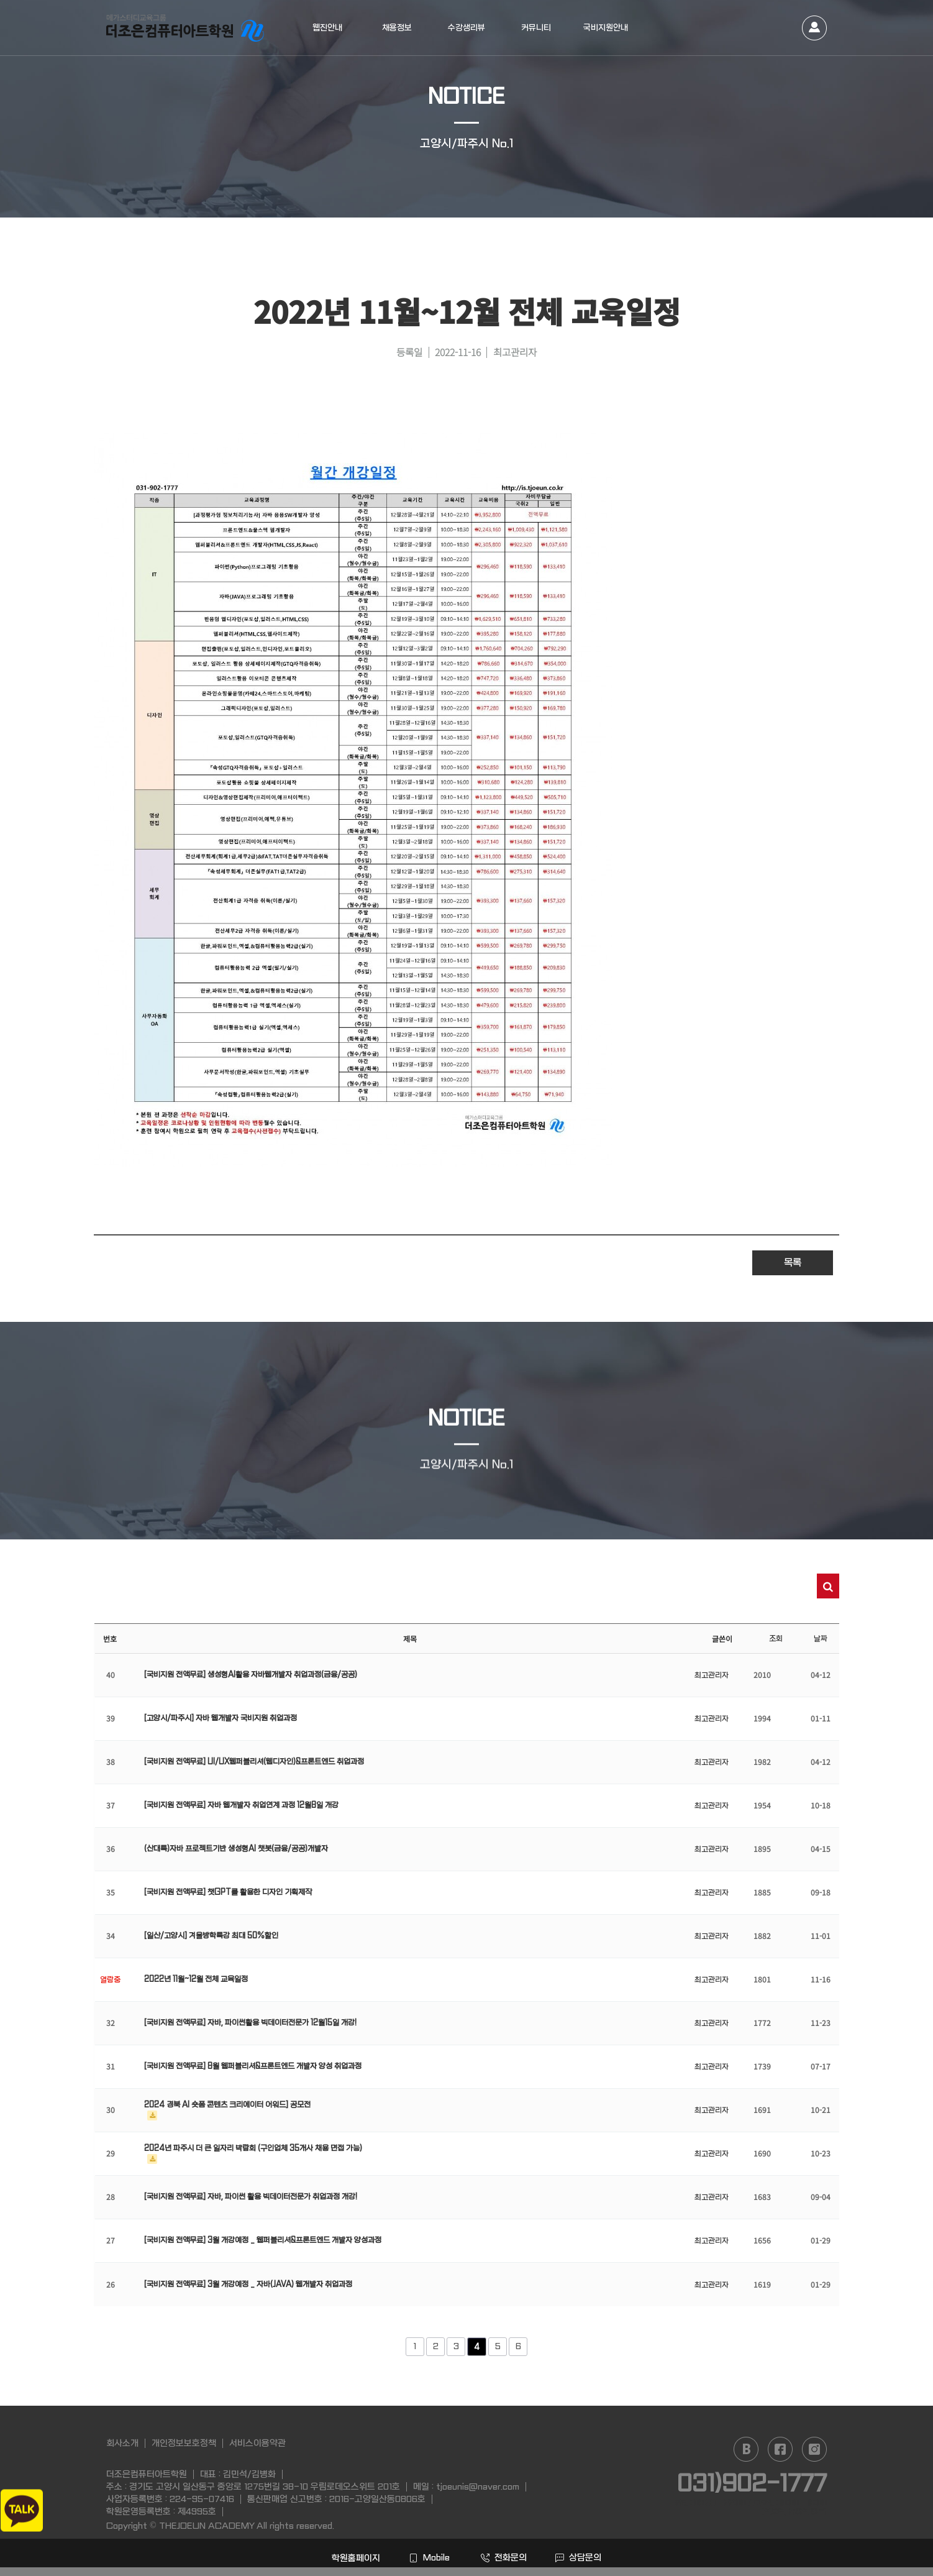 The width and height of the screenshot is (933, 2576). What do you see at coordinates (122, 2443) in the screenshot?
I see `회사소개` at bounding box center [122, 2443].